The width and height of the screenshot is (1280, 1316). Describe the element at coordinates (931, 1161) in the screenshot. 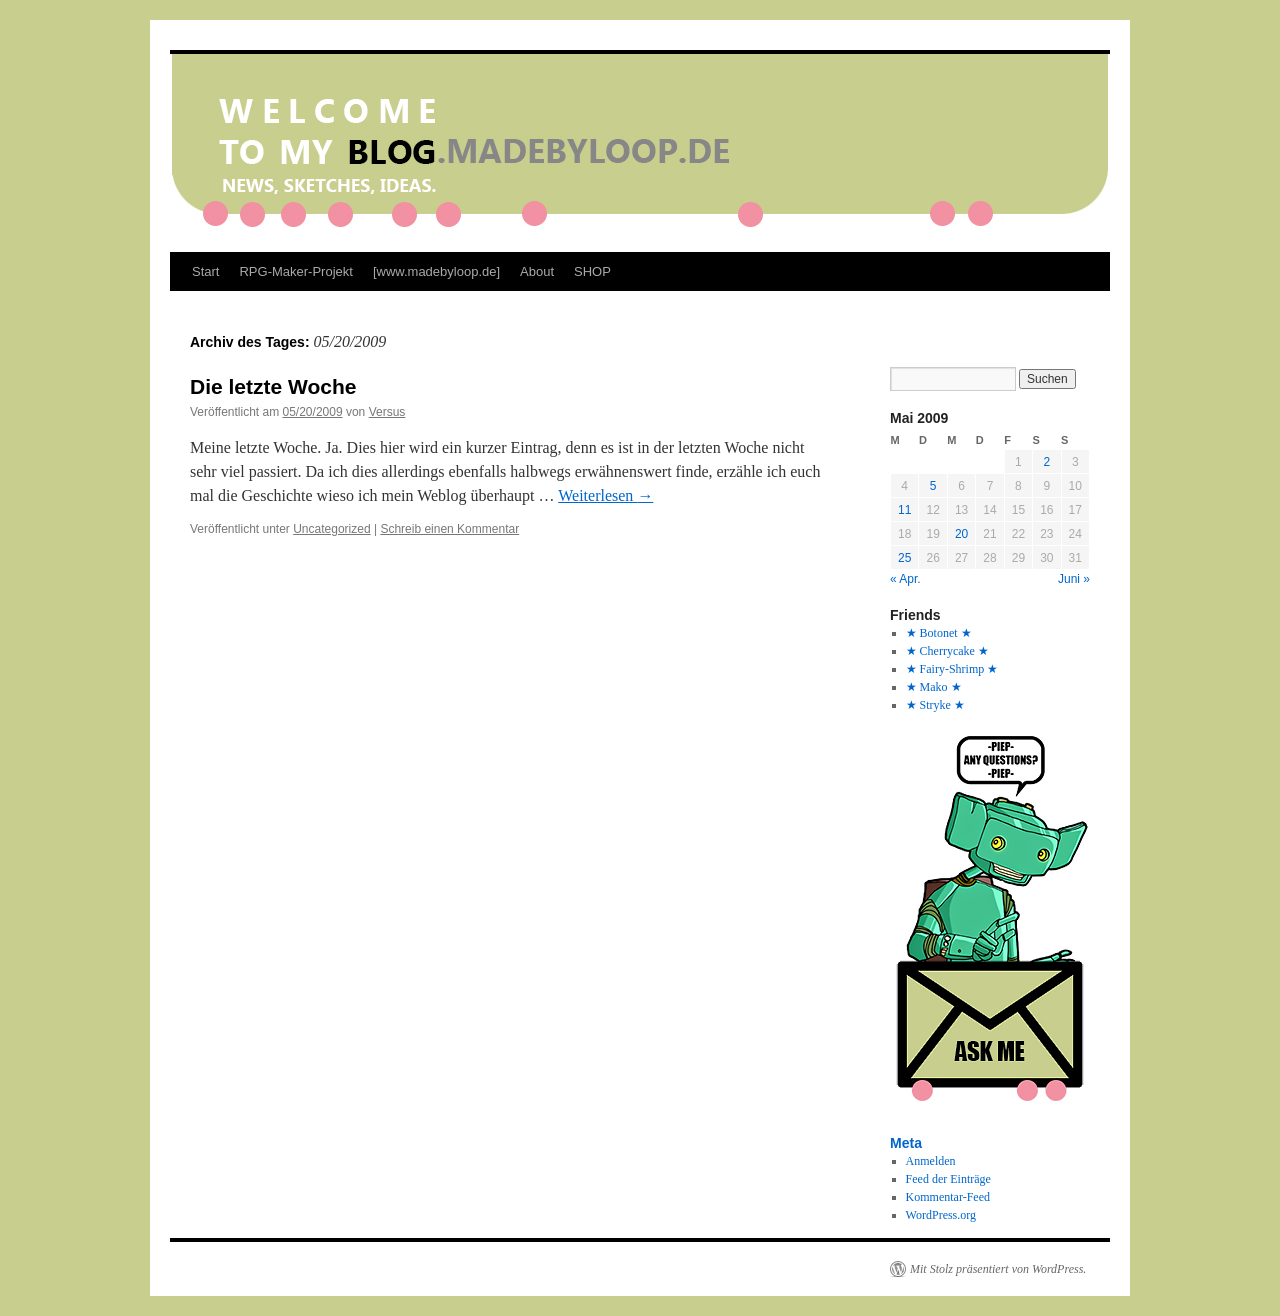

I see `Anmelden` at that location.